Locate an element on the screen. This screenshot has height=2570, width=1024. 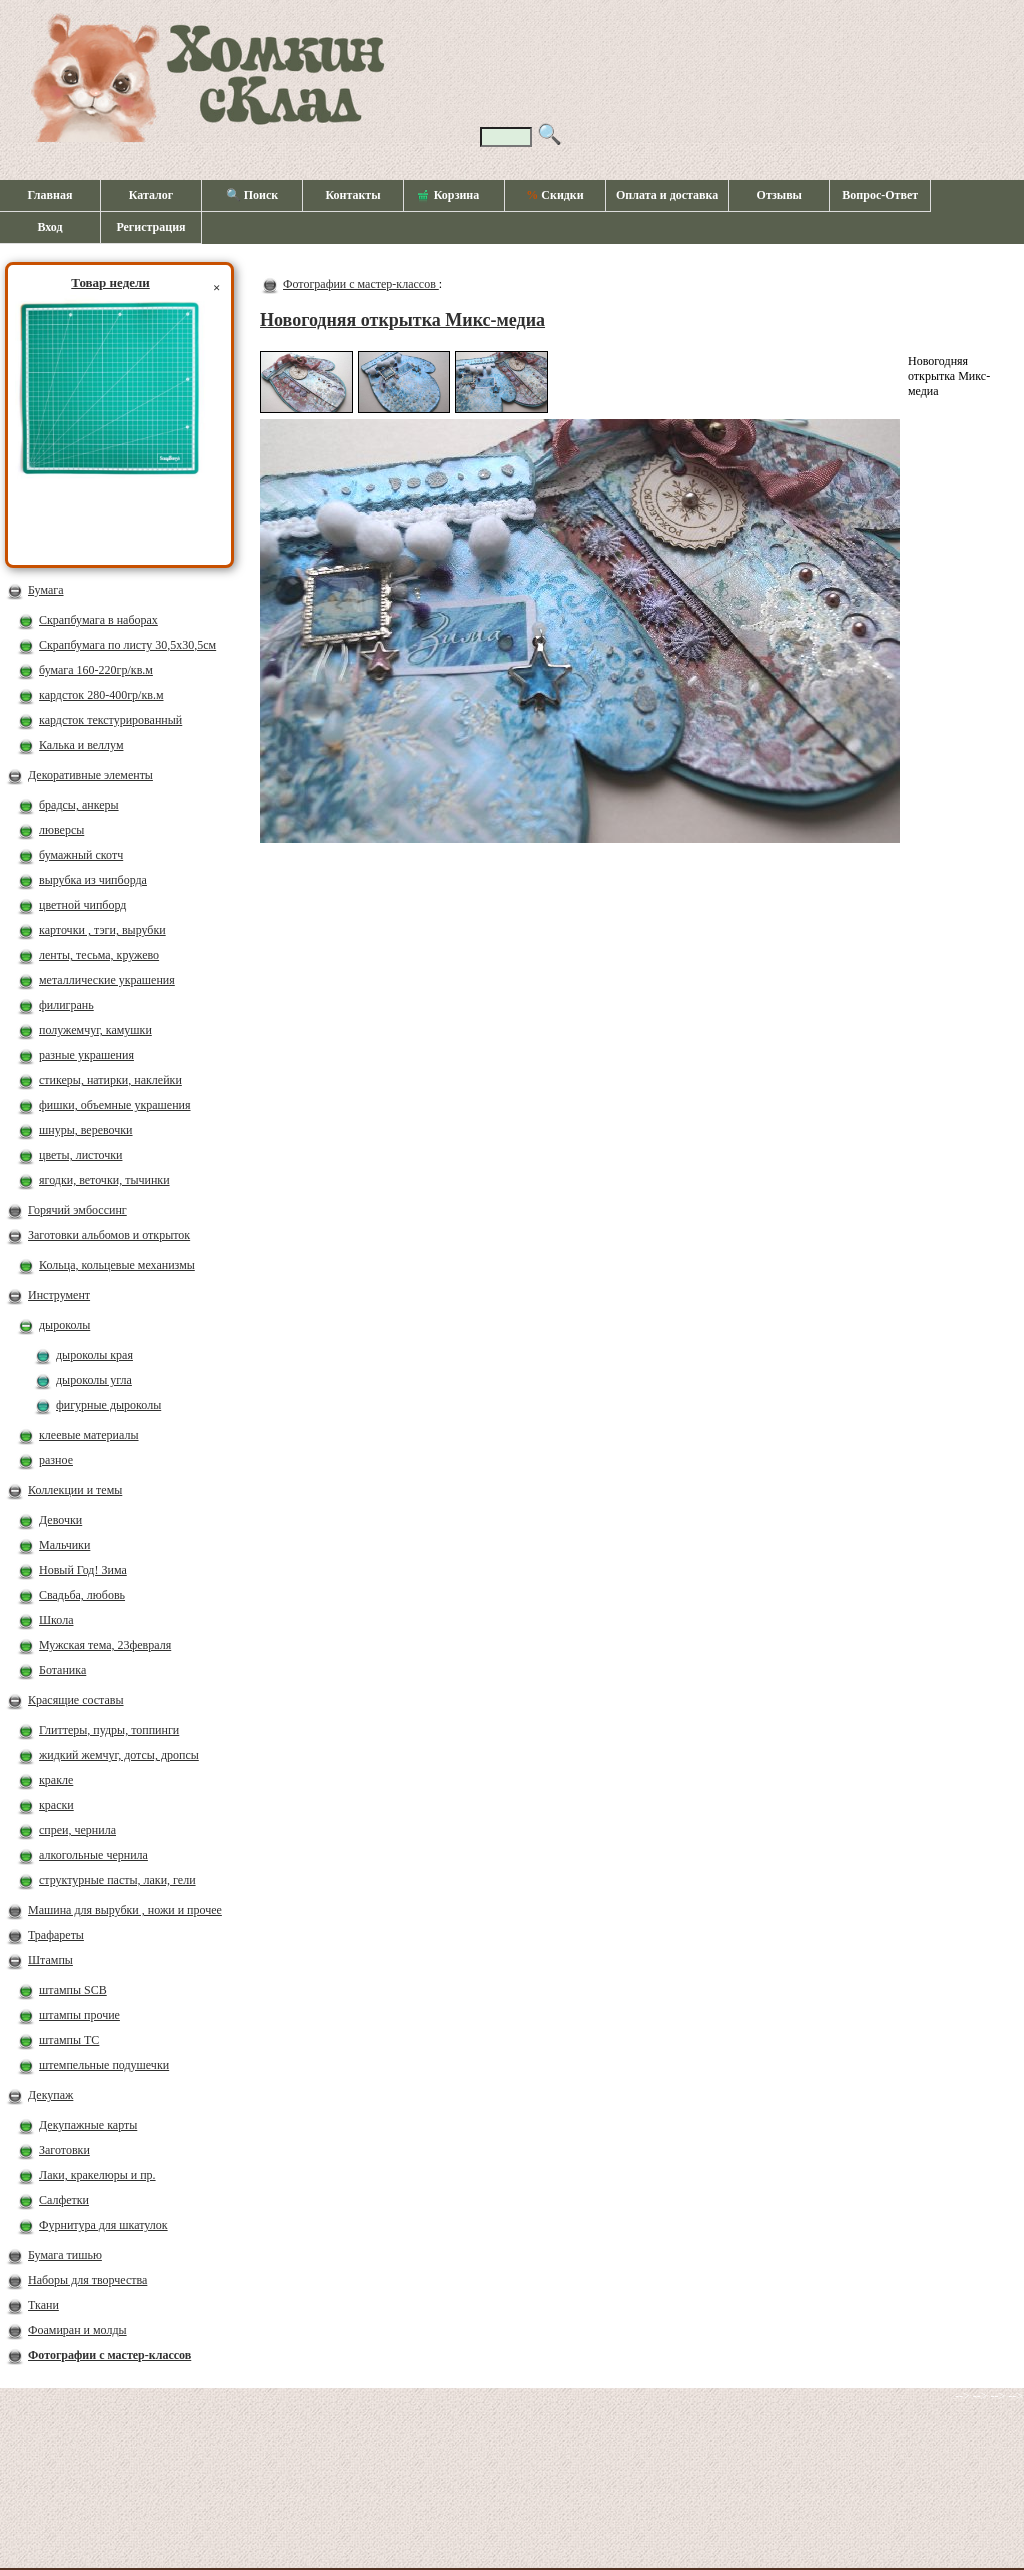
Бумага is located at coordinates (46, 590).